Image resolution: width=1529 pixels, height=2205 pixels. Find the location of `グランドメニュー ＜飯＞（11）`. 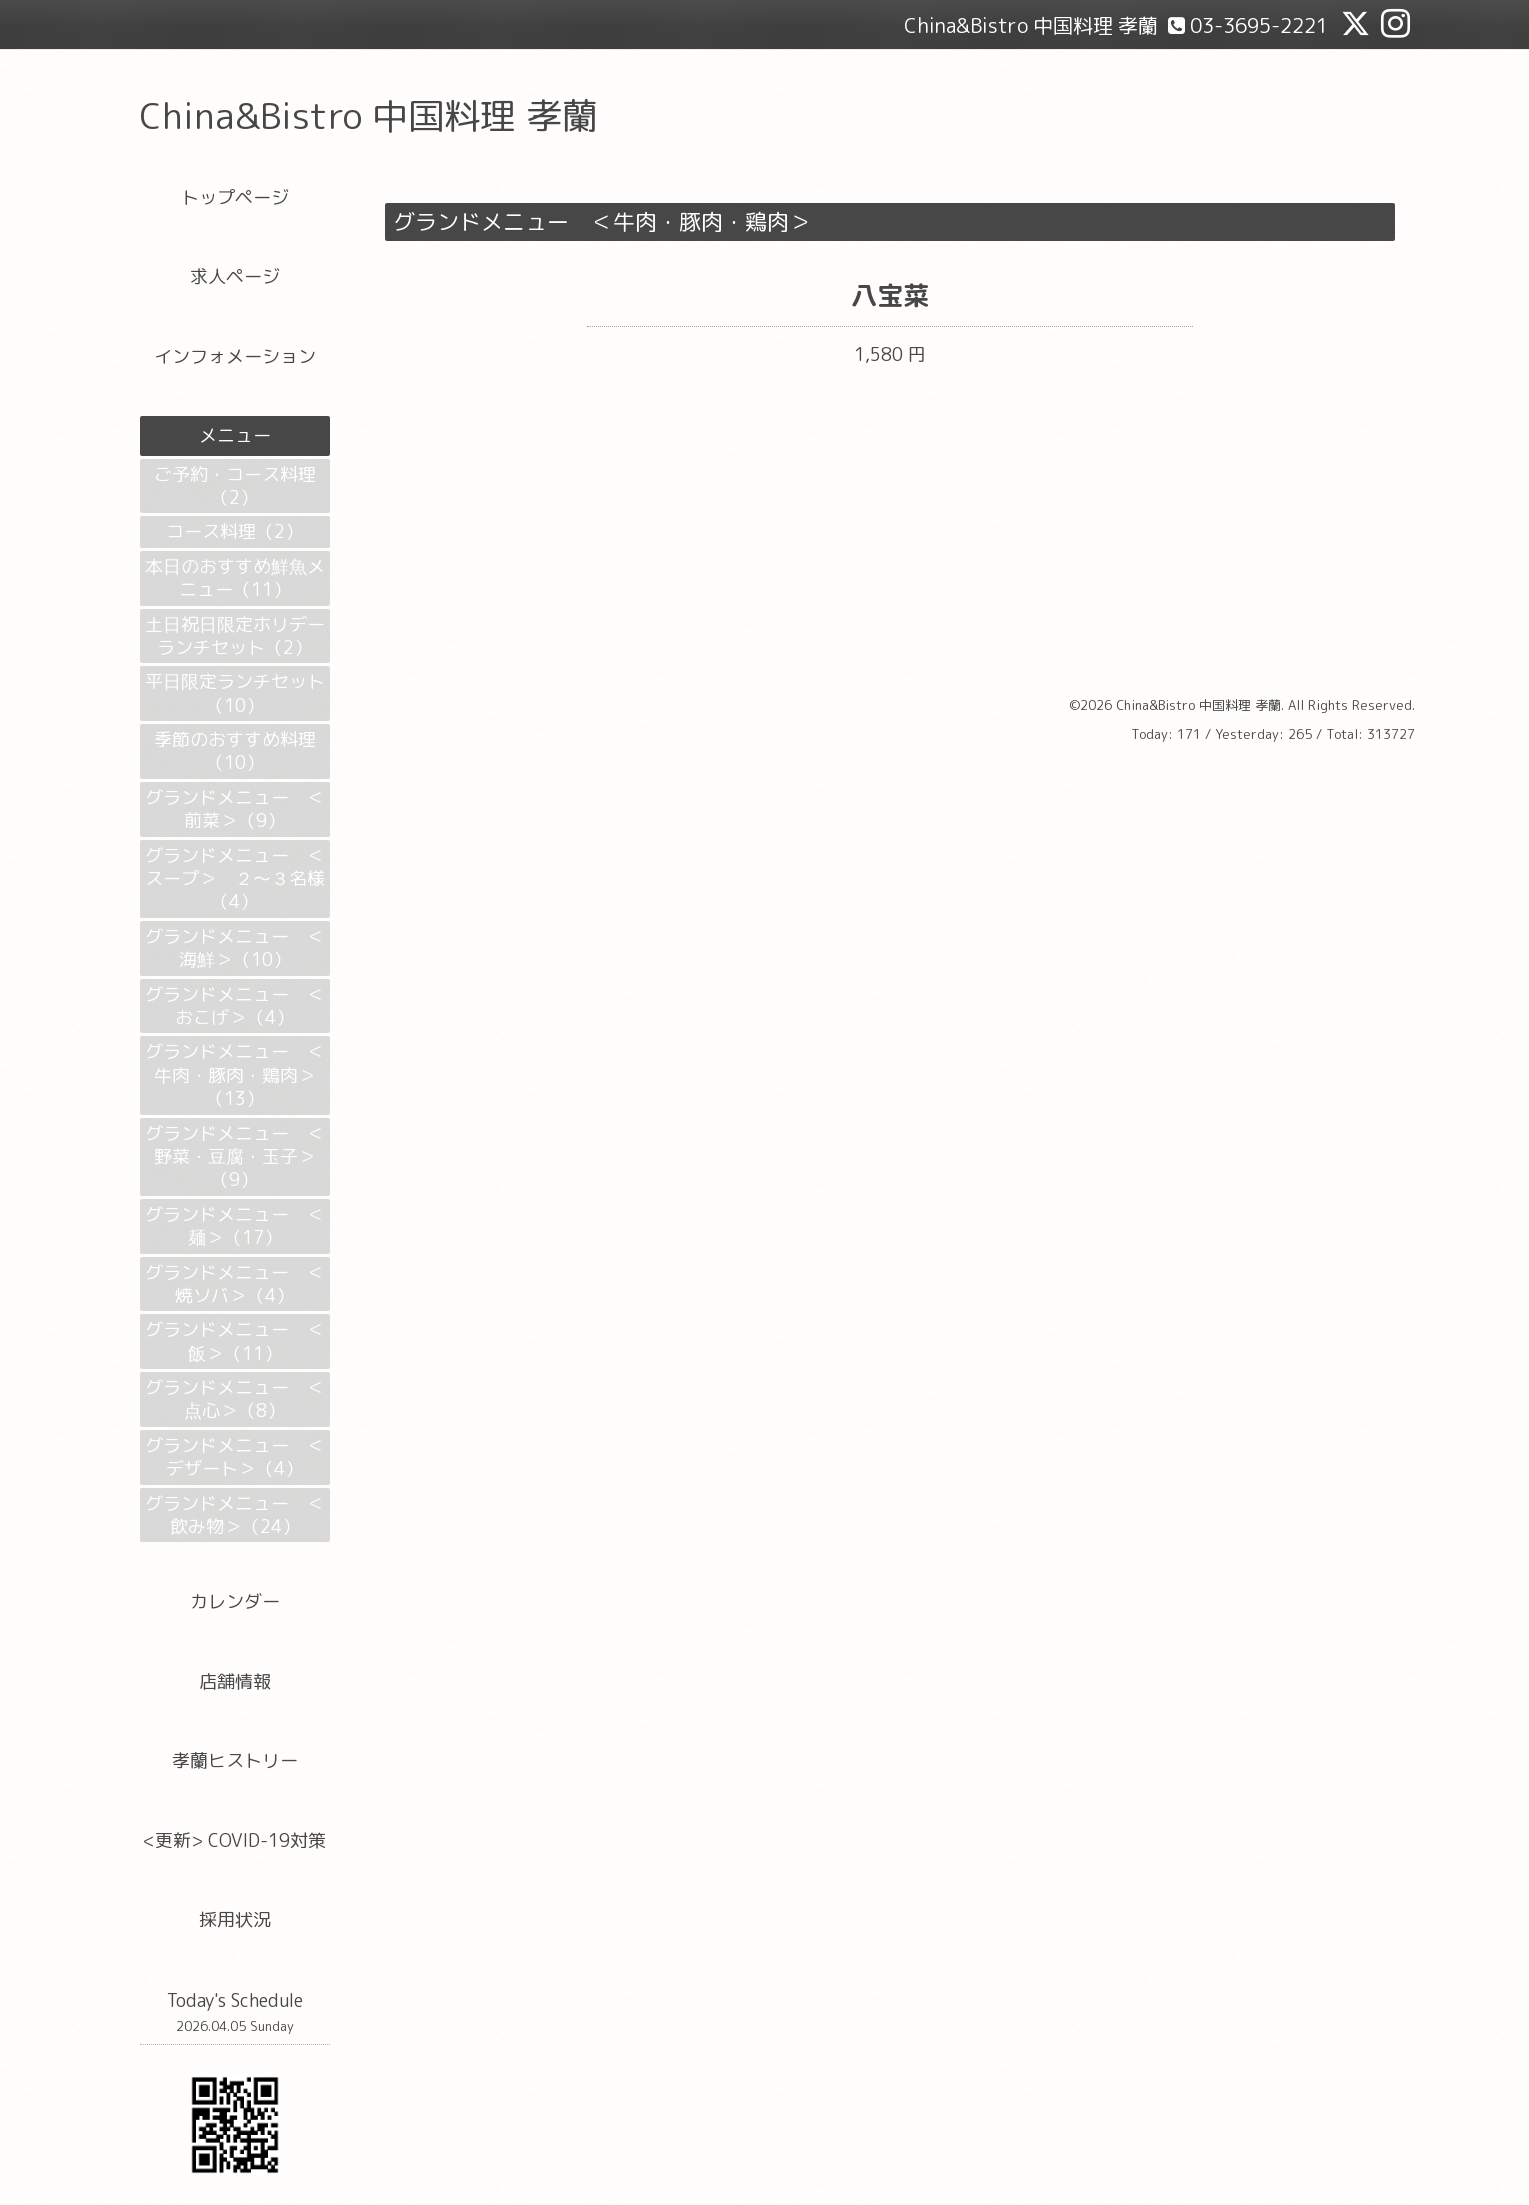

グランドメニュー ＜飯＞（11） is located at coordinates (235, 1341).